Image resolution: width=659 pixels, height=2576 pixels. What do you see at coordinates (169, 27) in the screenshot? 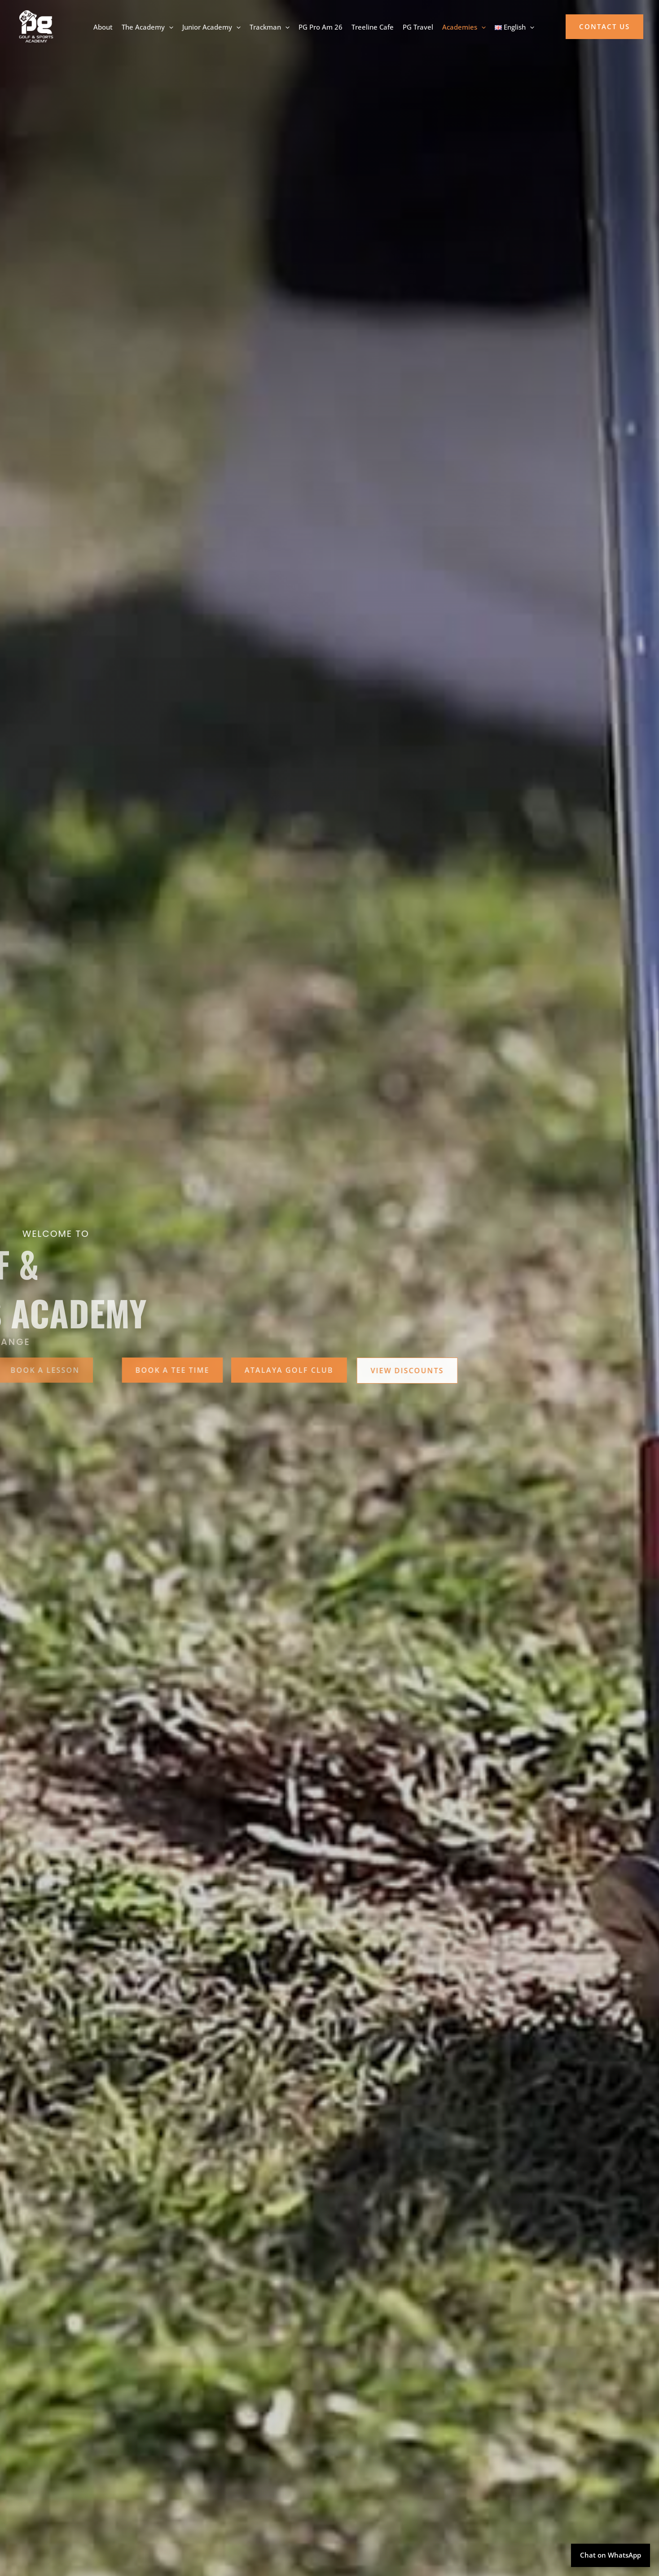
I see `[application]` at bounding box center [169, 27].